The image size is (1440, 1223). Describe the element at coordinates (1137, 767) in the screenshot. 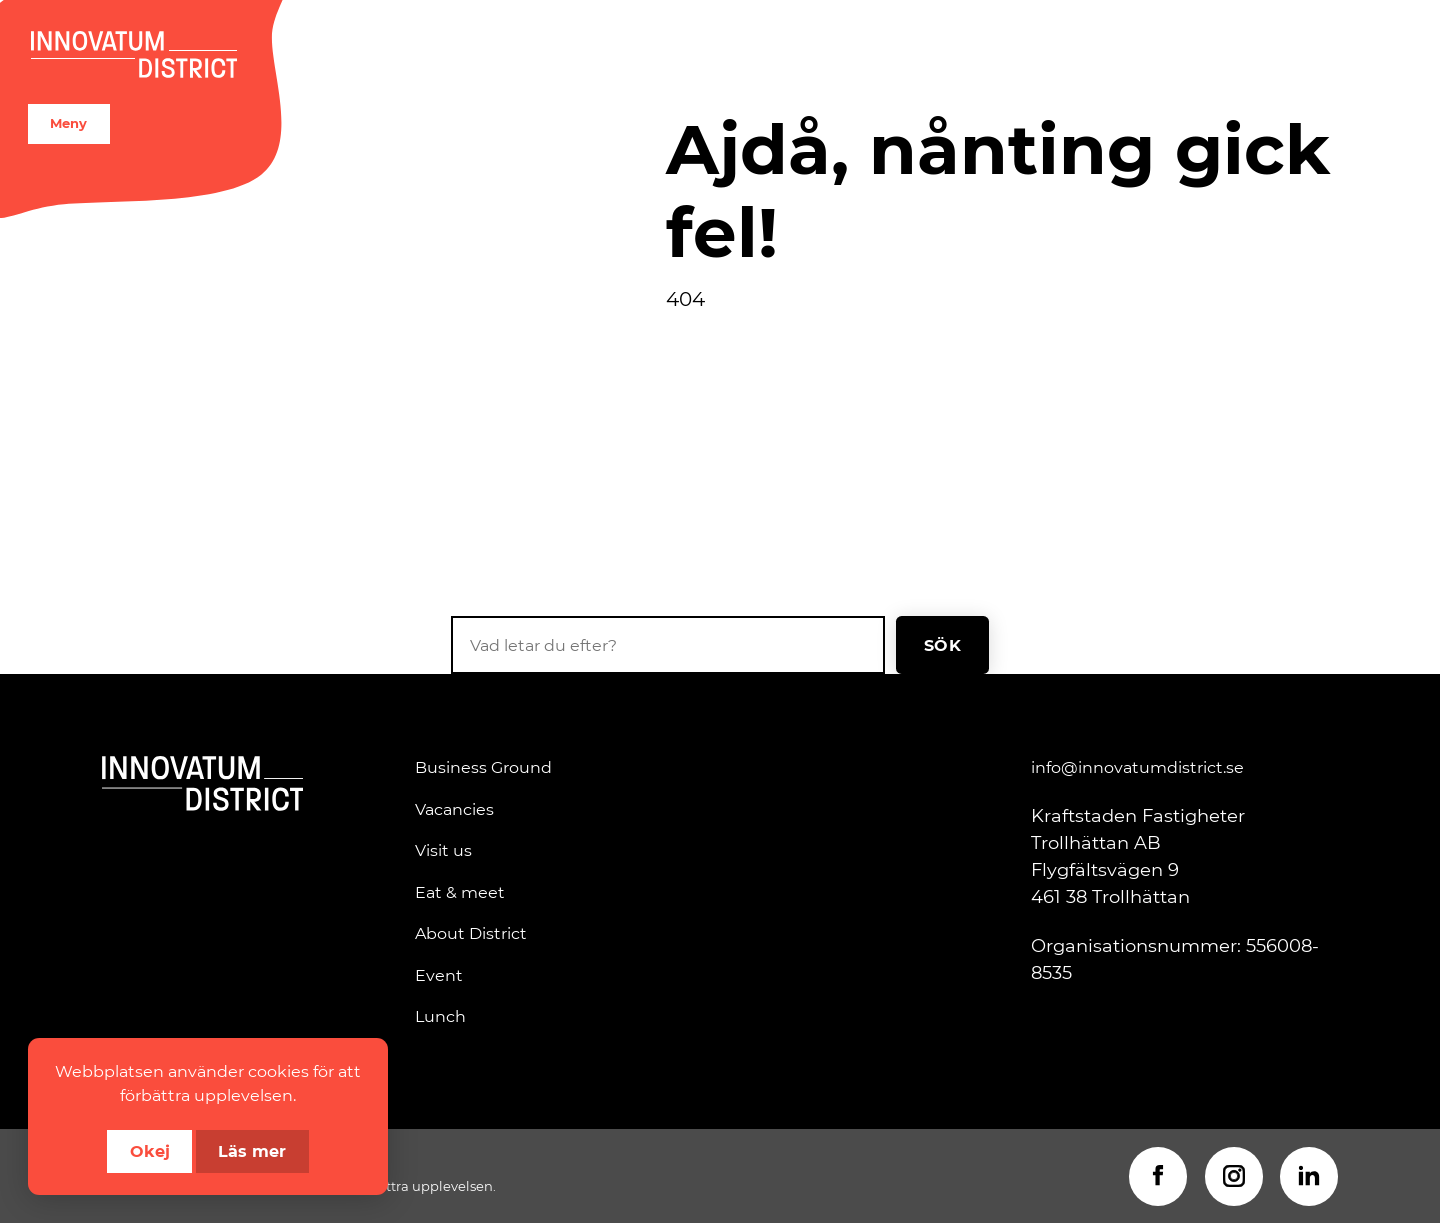

I see `info@innovatumdistrict.se` at that location.